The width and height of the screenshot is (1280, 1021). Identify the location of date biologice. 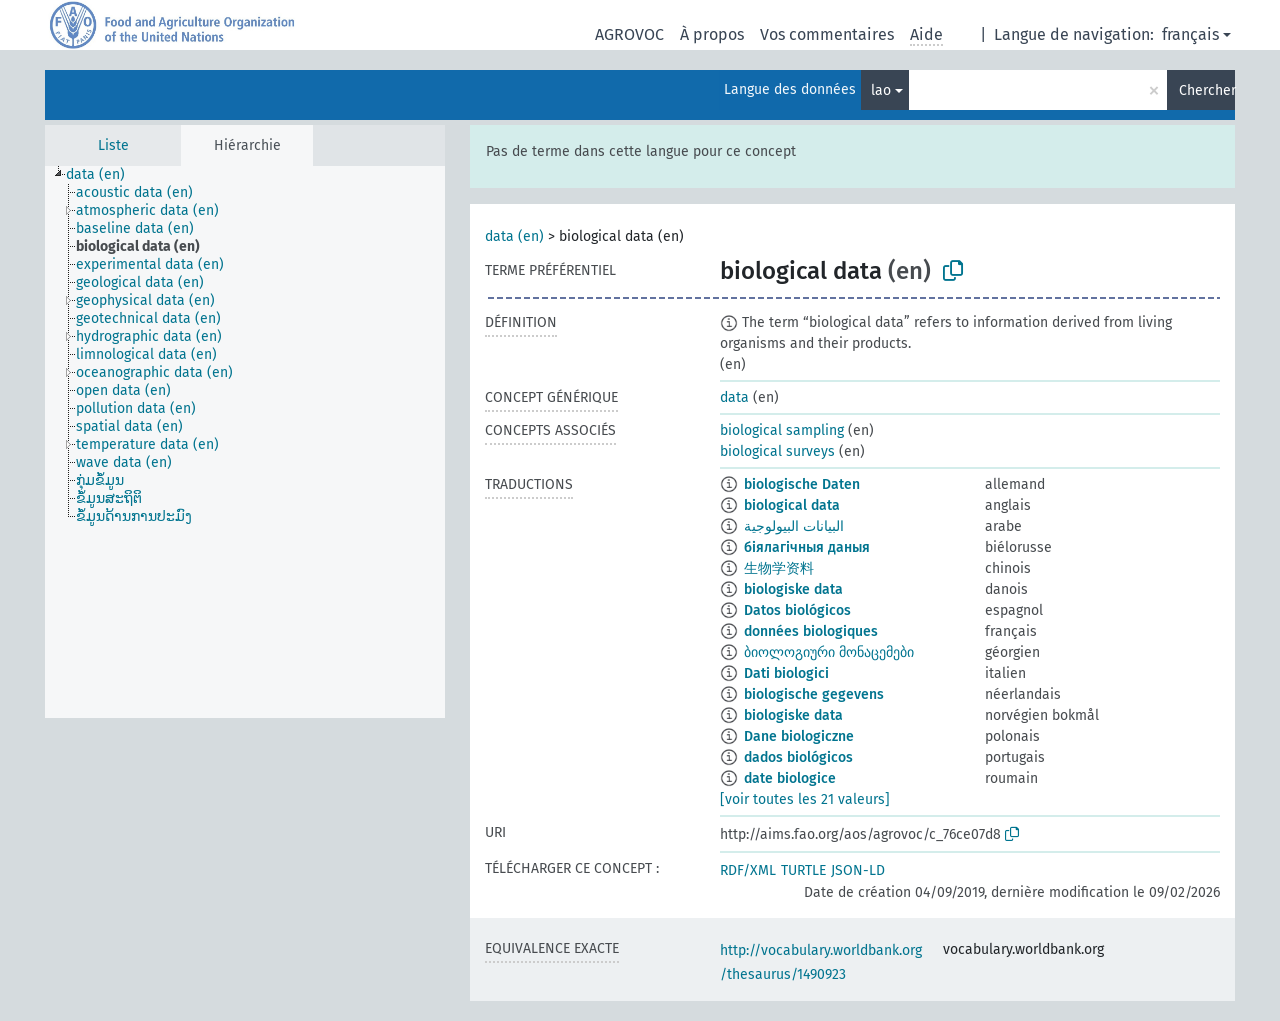
(790, 778).